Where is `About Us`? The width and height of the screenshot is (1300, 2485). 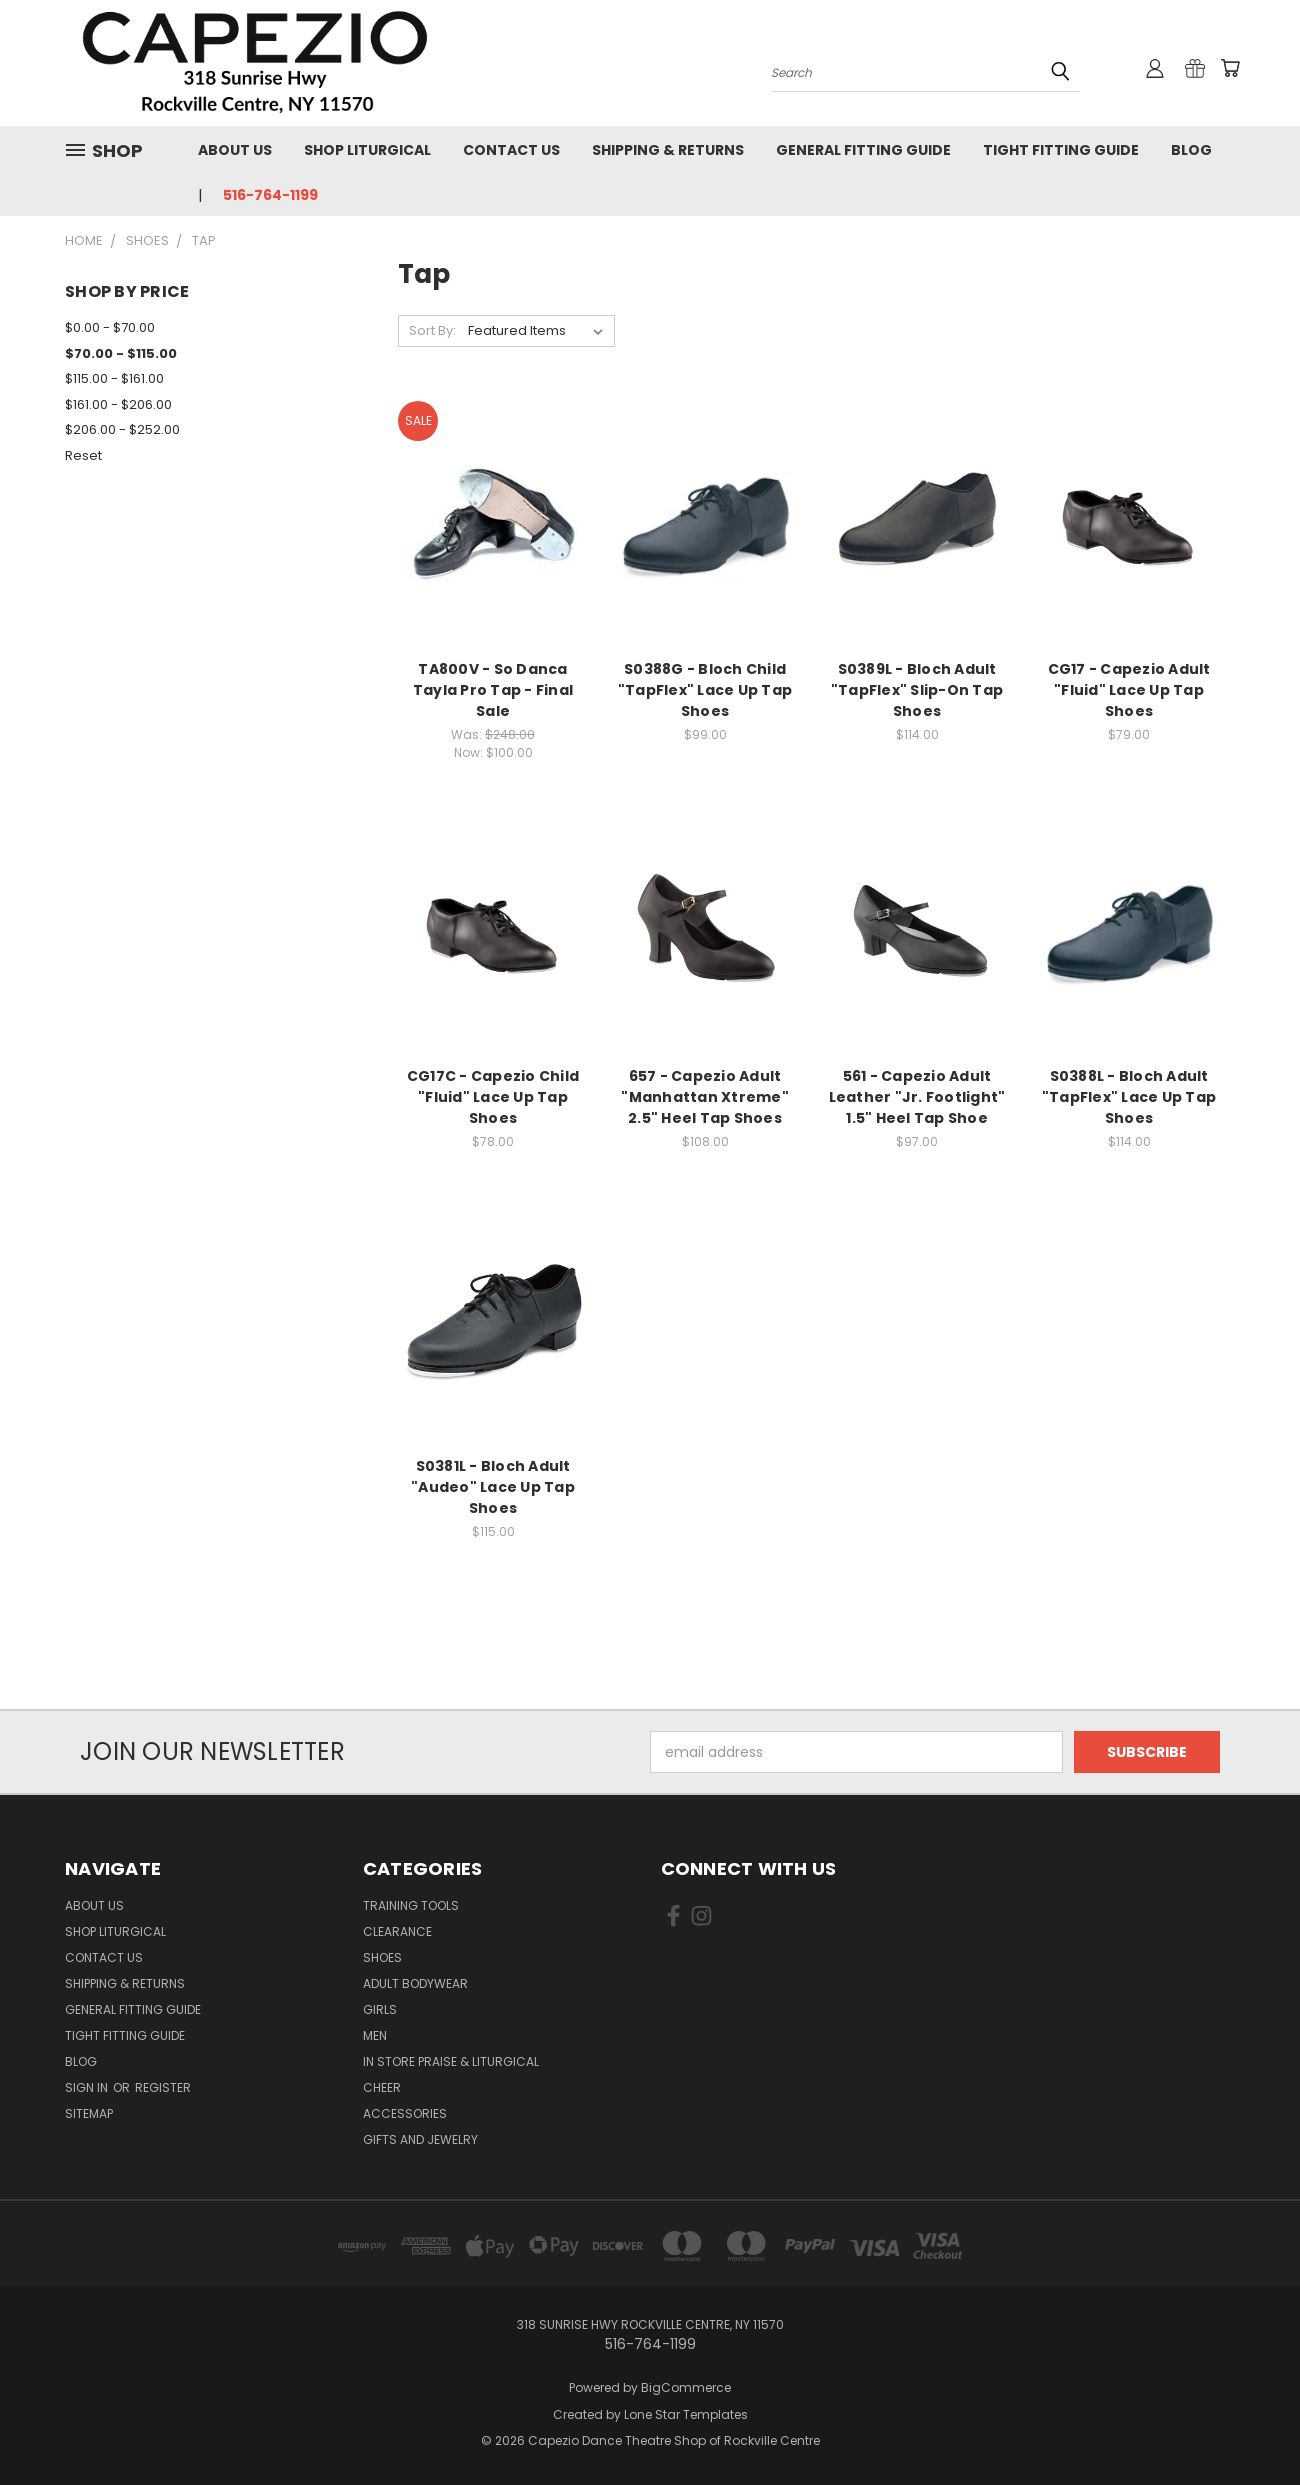 About Us is located at coordinates (235, 150).